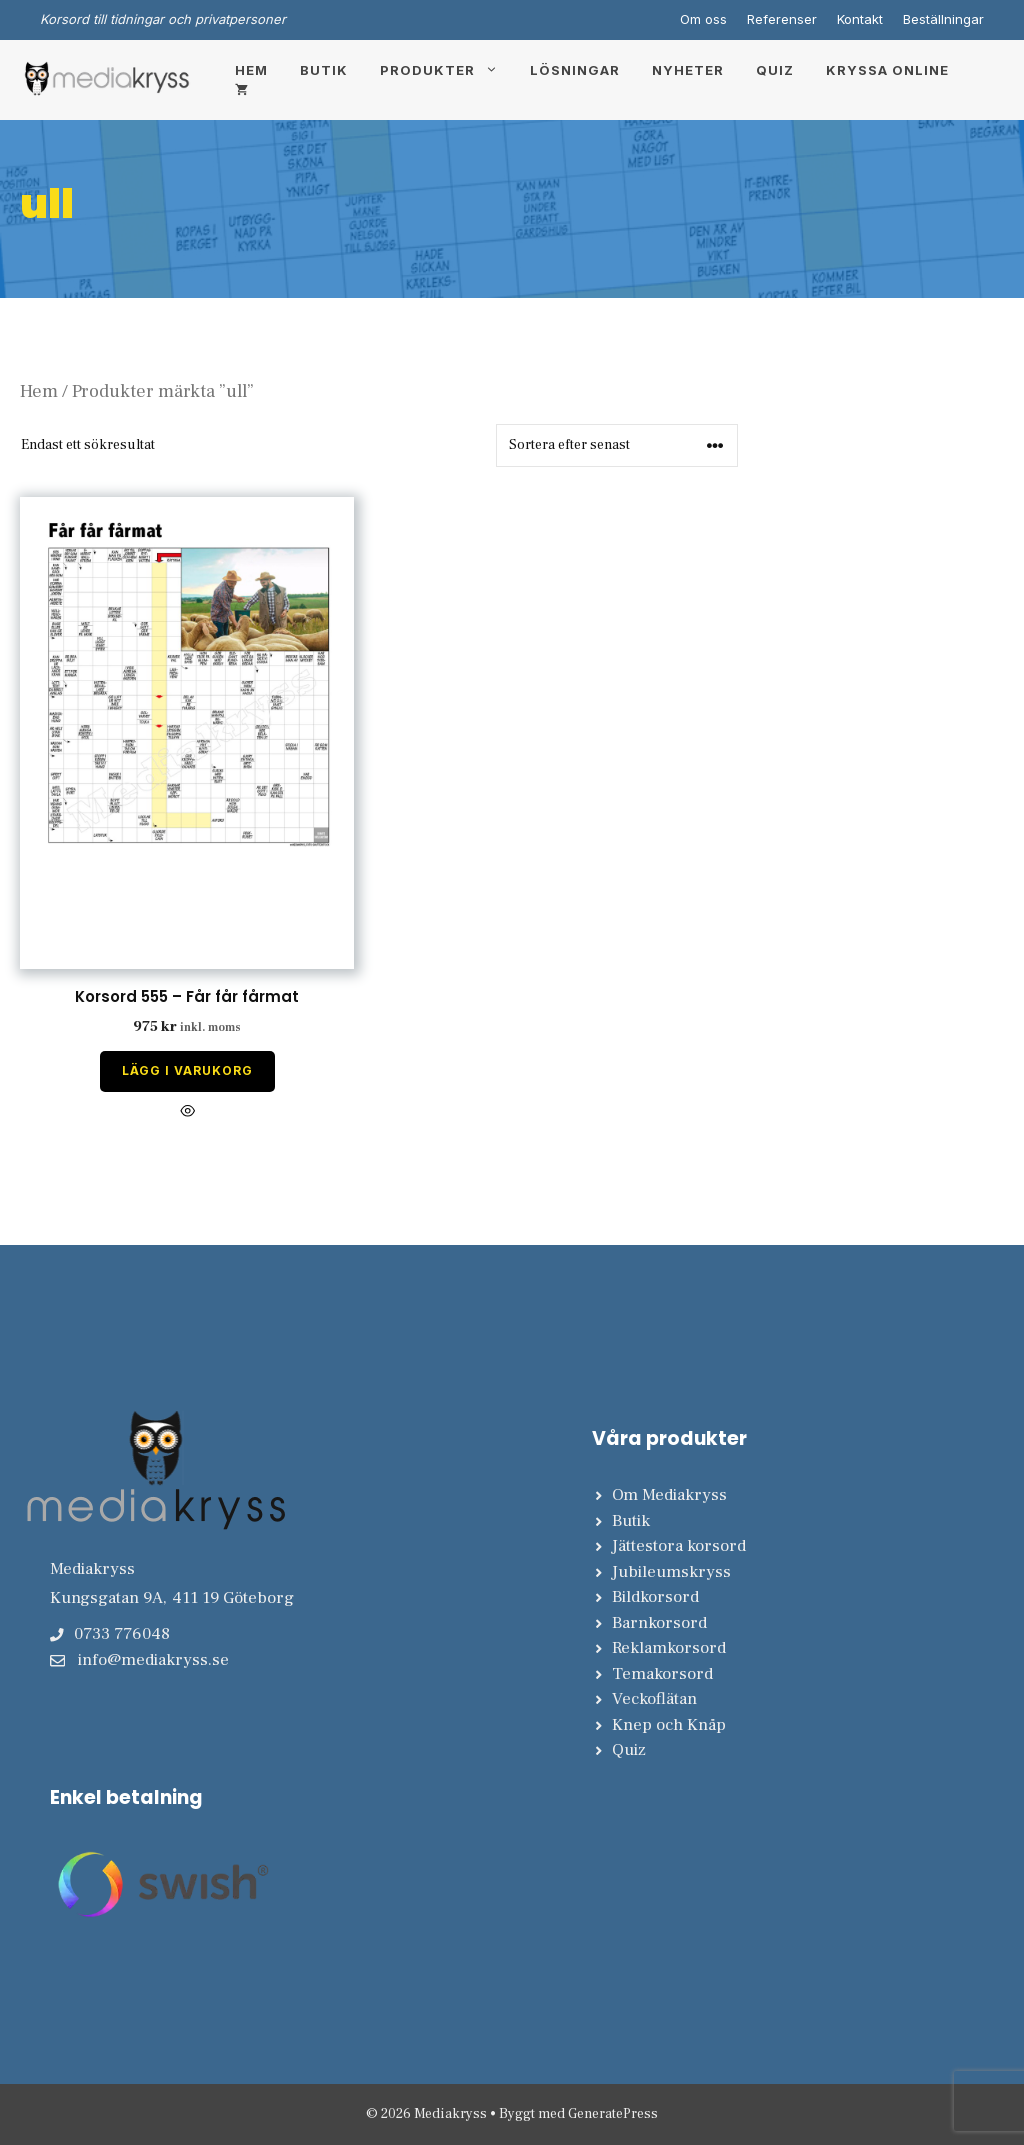  What do you see at coordinates (613, 2114) in the screenshot?
I see `GeneratePress` at bounding box center [613, 2114].